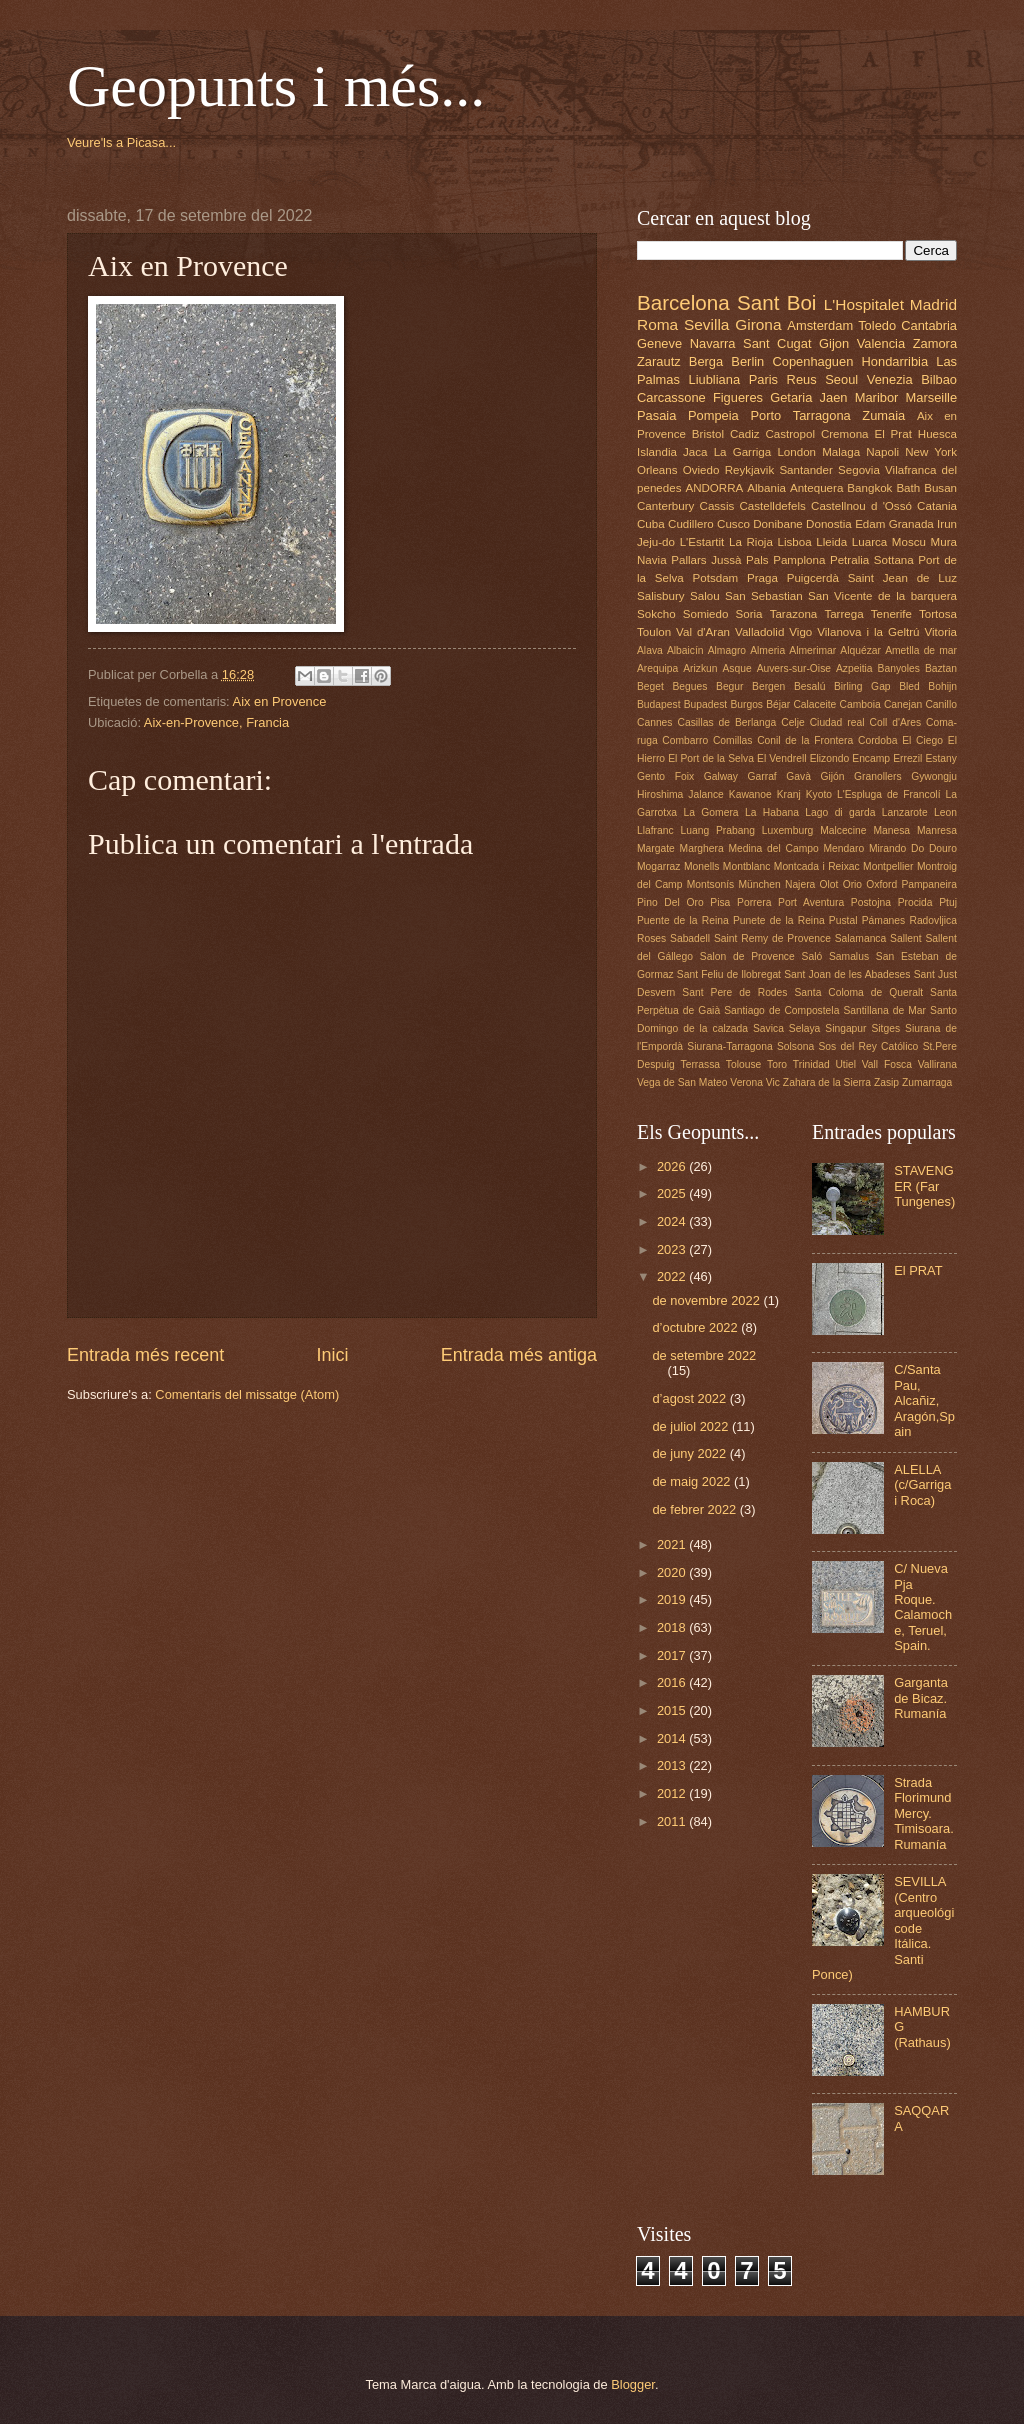 The image size is (1024, 2424). Describe the element at coordinates (276, 86) in the screenshot. I see `Geopunts i més...` at that location.